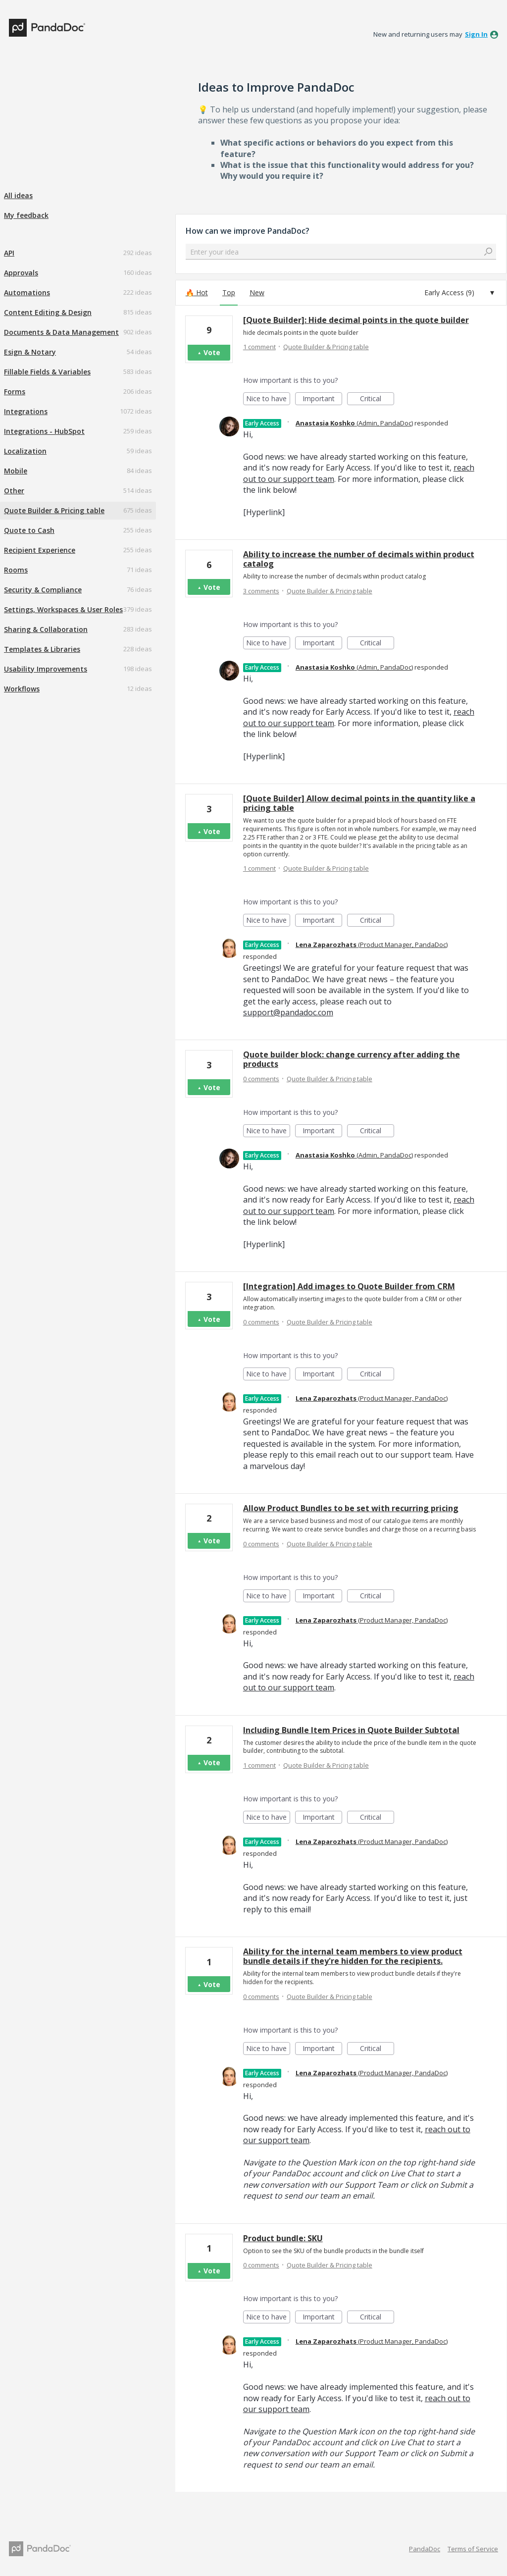  Describe the element at coordinates (356, 320) in the screenshot. I see `[Quote Builder]: Hide decimal points in the quote builder` at that location.